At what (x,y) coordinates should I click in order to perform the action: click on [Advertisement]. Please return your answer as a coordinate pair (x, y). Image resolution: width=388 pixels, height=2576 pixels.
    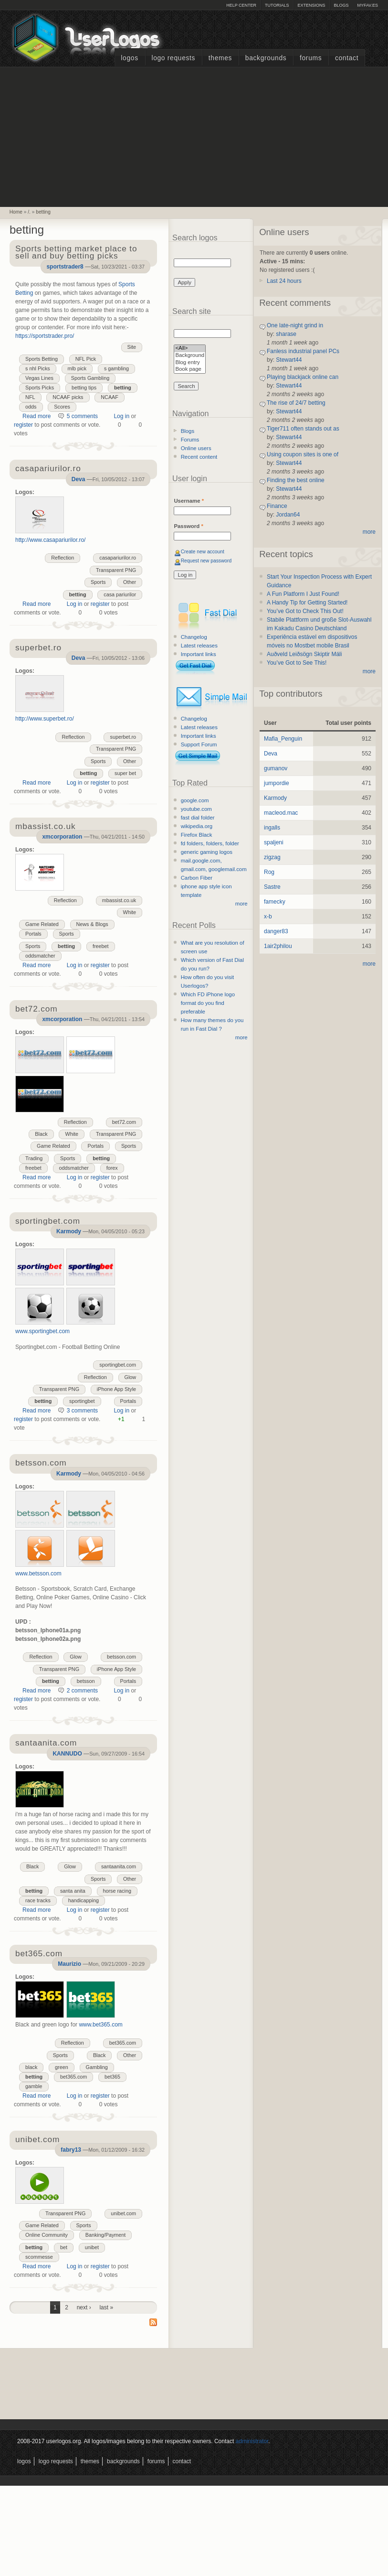
    Looking at the image, I should click on (194, 136).